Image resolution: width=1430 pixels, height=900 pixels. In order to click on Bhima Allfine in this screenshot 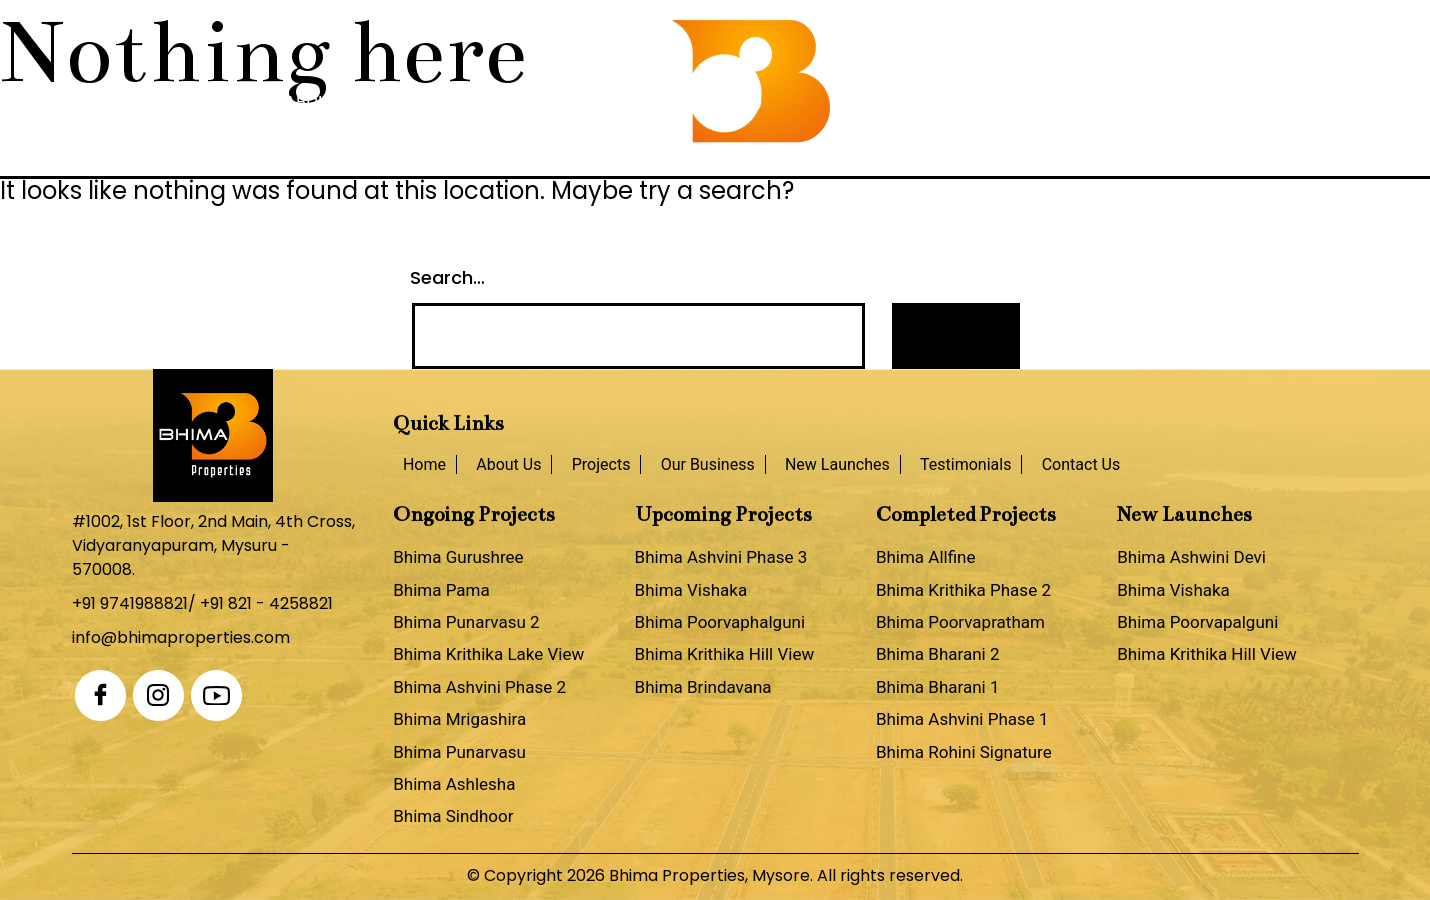, I will do `click(926, 557)`.